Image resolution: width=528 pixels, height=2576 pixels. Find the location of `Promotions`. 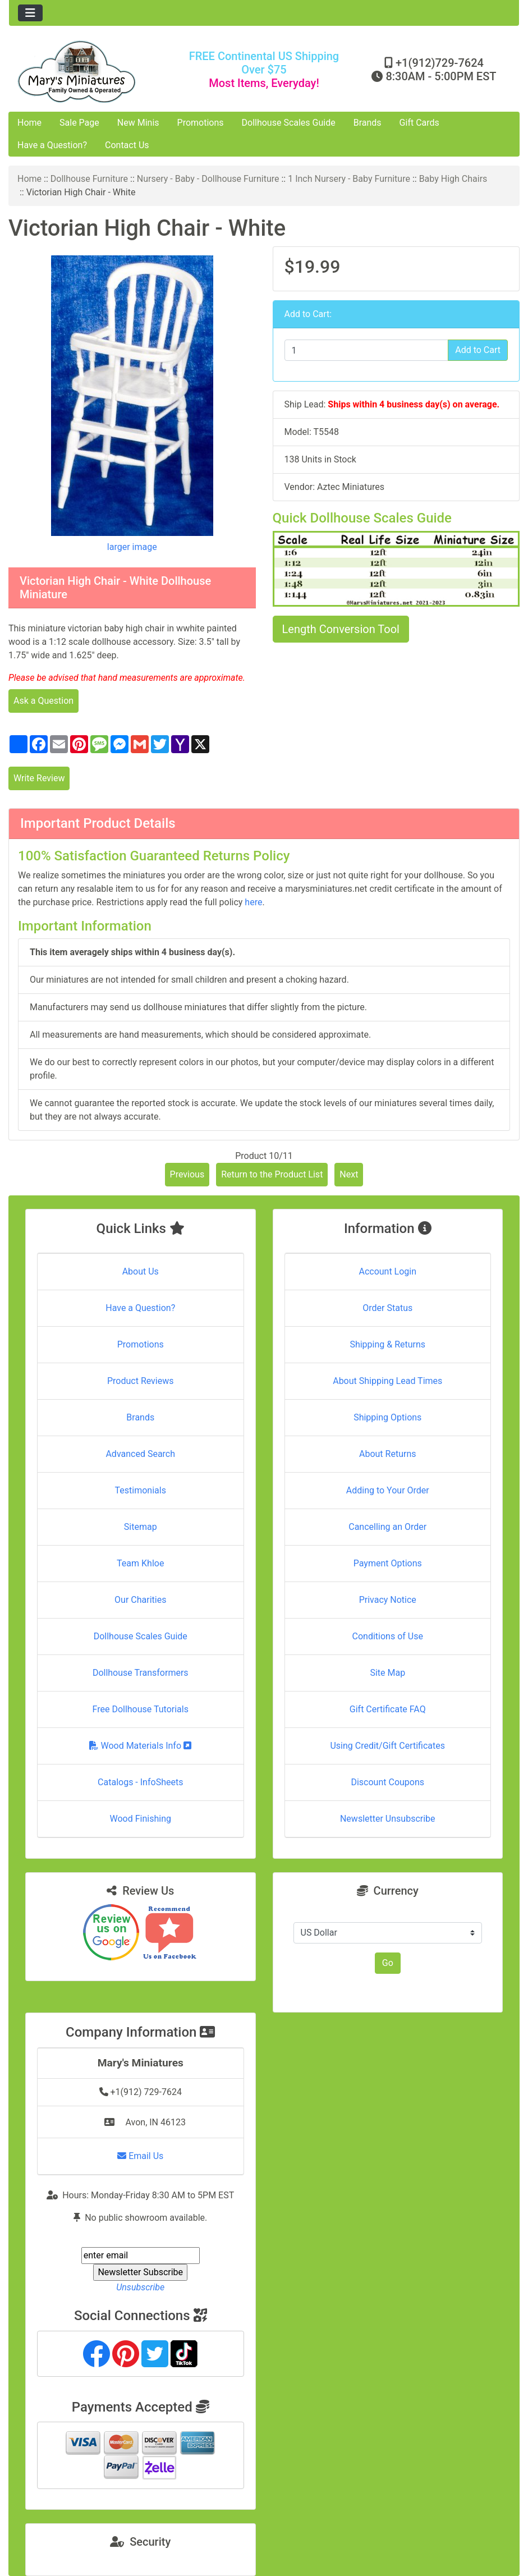

Promotions is located at coordinates (200, 122).